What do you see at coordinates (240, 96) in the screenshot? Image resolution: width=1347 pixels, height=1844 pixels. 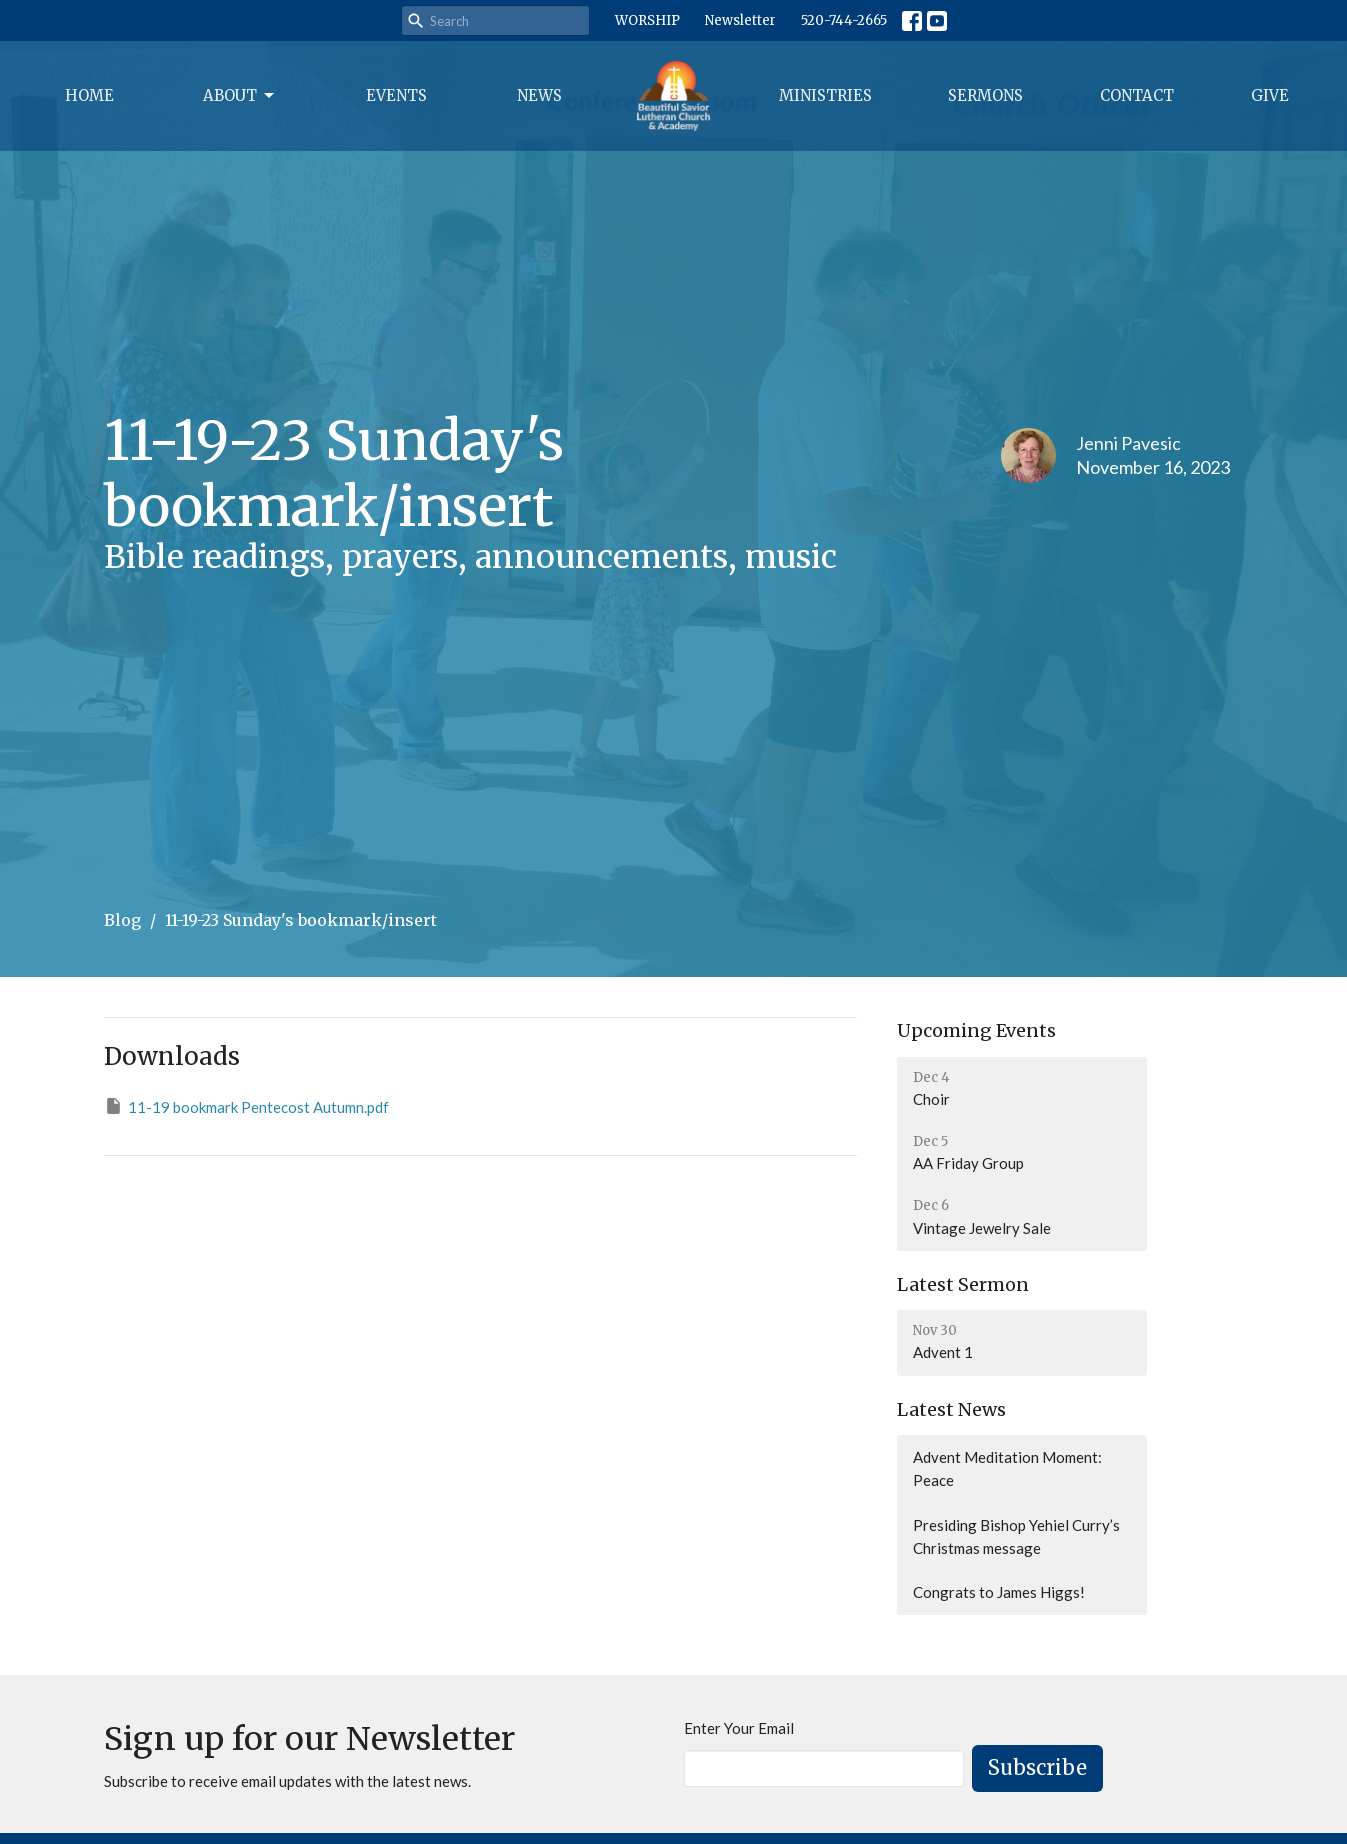 I see `About` at bounding box center [240, 96].